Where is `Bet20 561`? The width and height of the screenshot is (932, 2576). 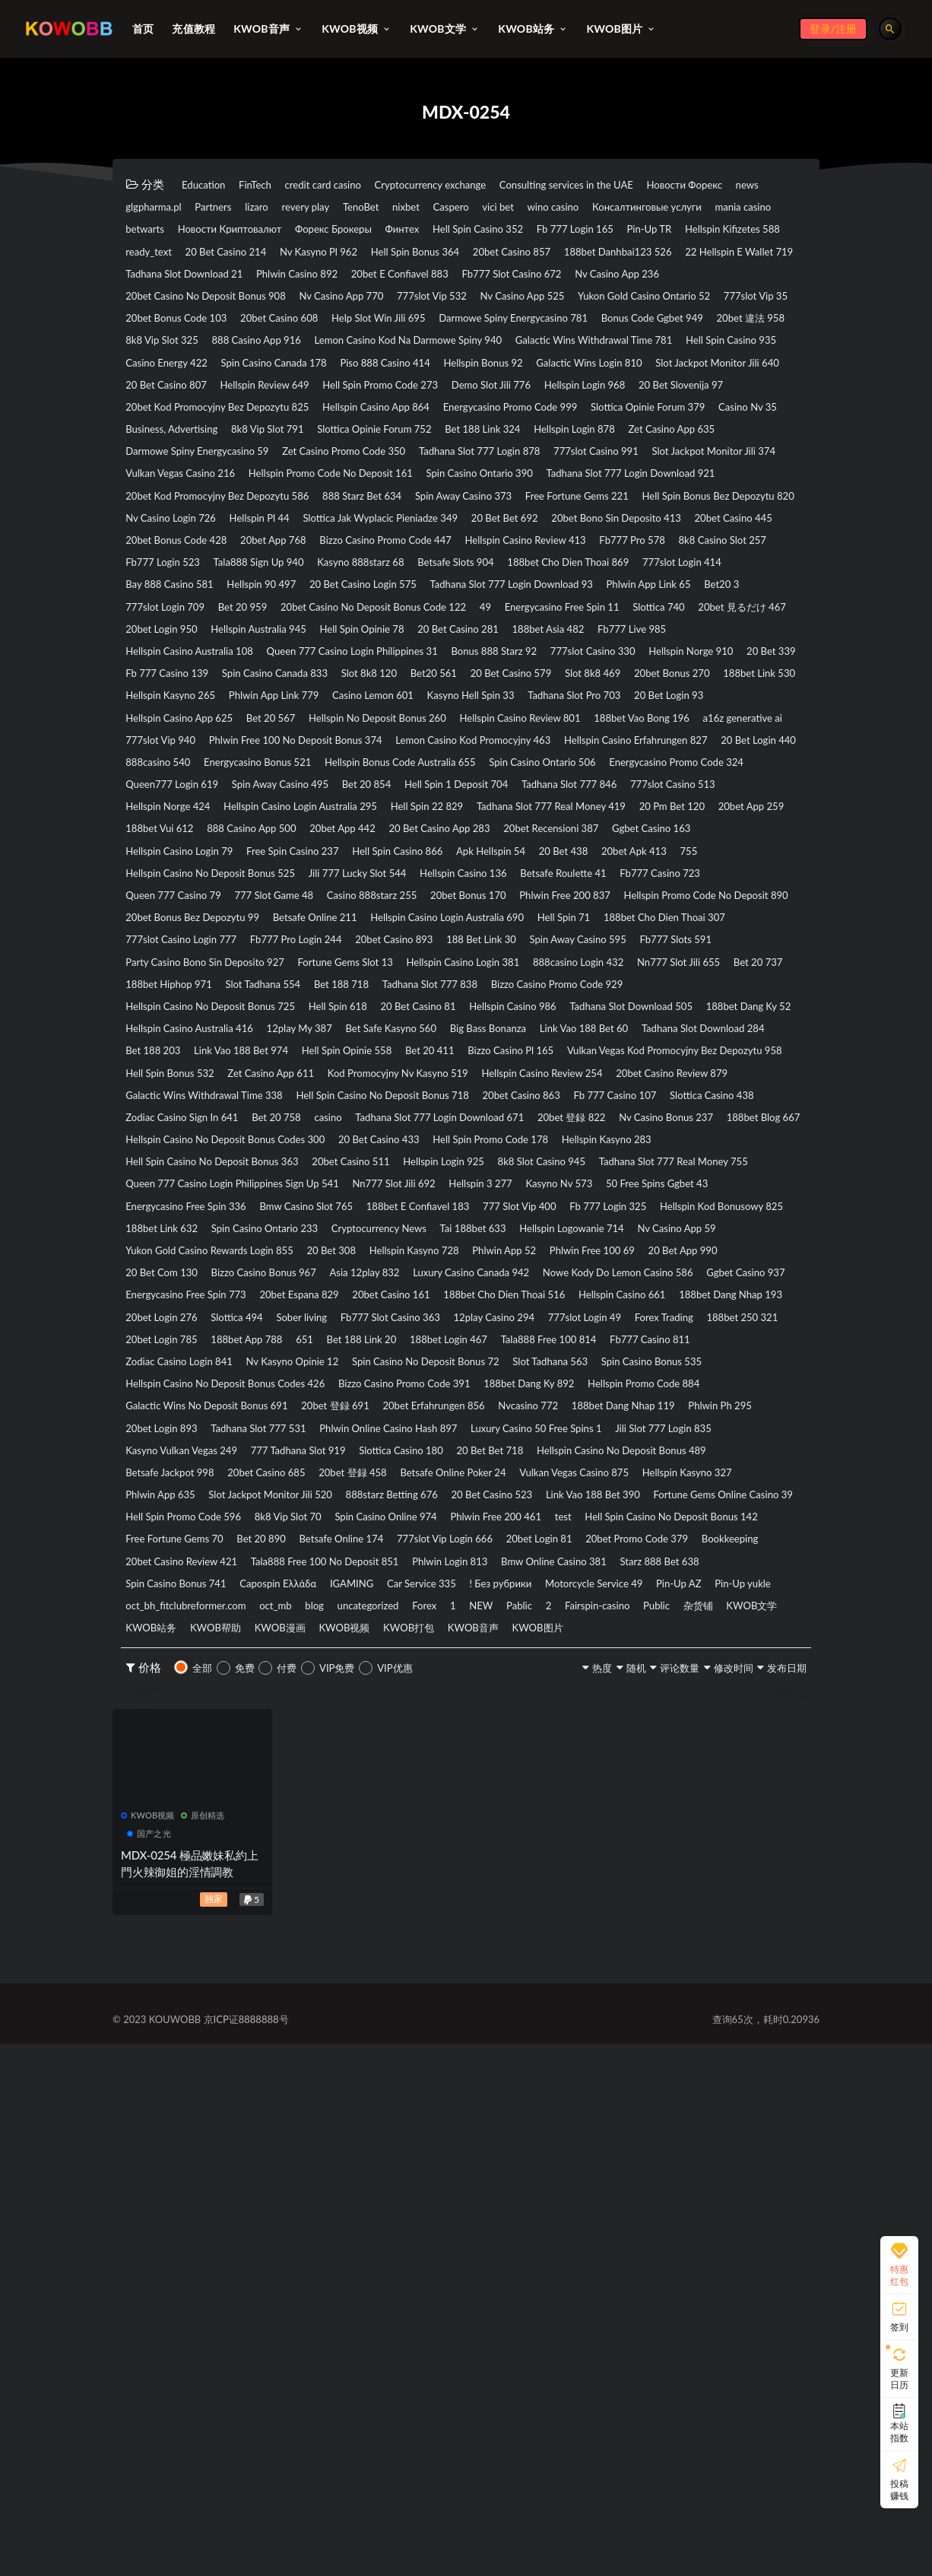
Bet20 561 is located at coordinates (710, 845).